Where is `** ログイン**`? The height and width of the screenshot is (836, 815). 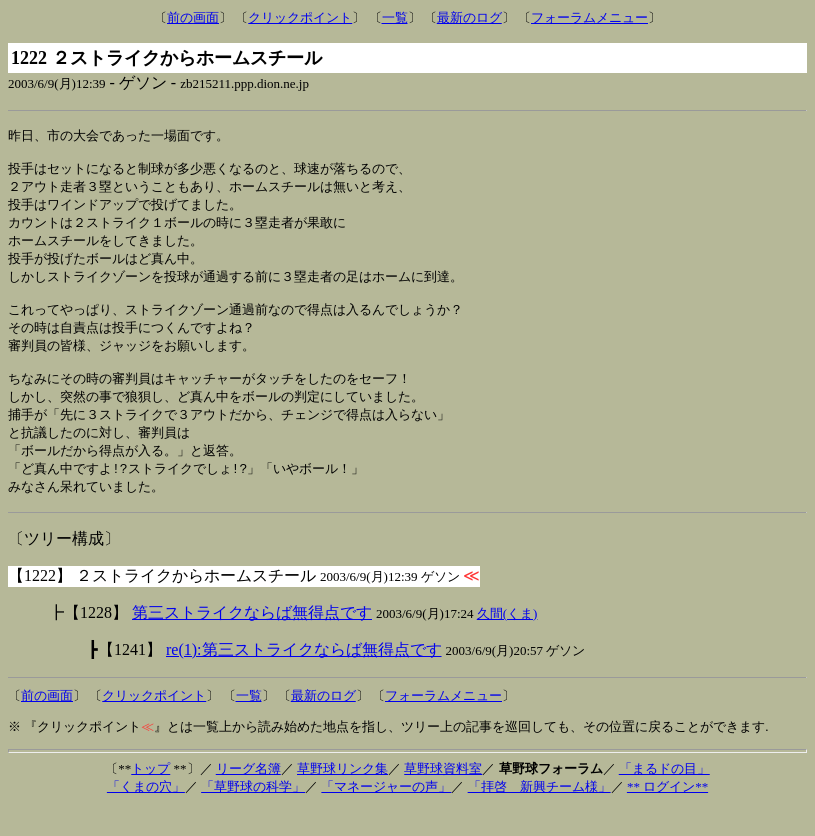 ** ログイン** is located at coordinates (667, 813).